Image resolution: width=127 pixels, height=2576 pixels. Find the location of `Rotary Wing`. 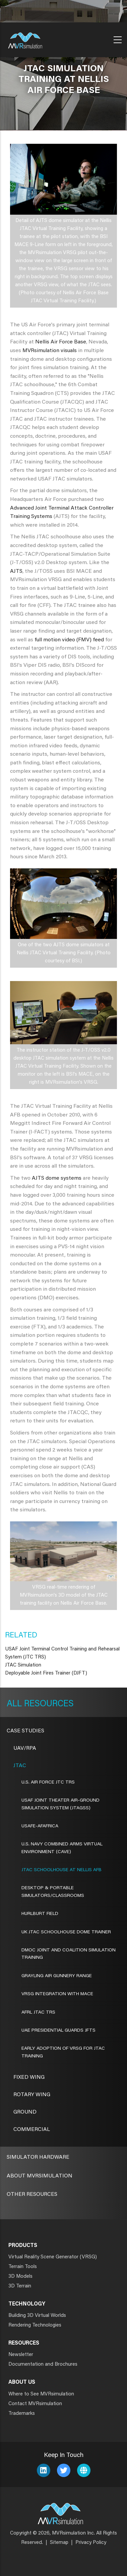

Rotary Wing is located at coordinates (31, 2095).